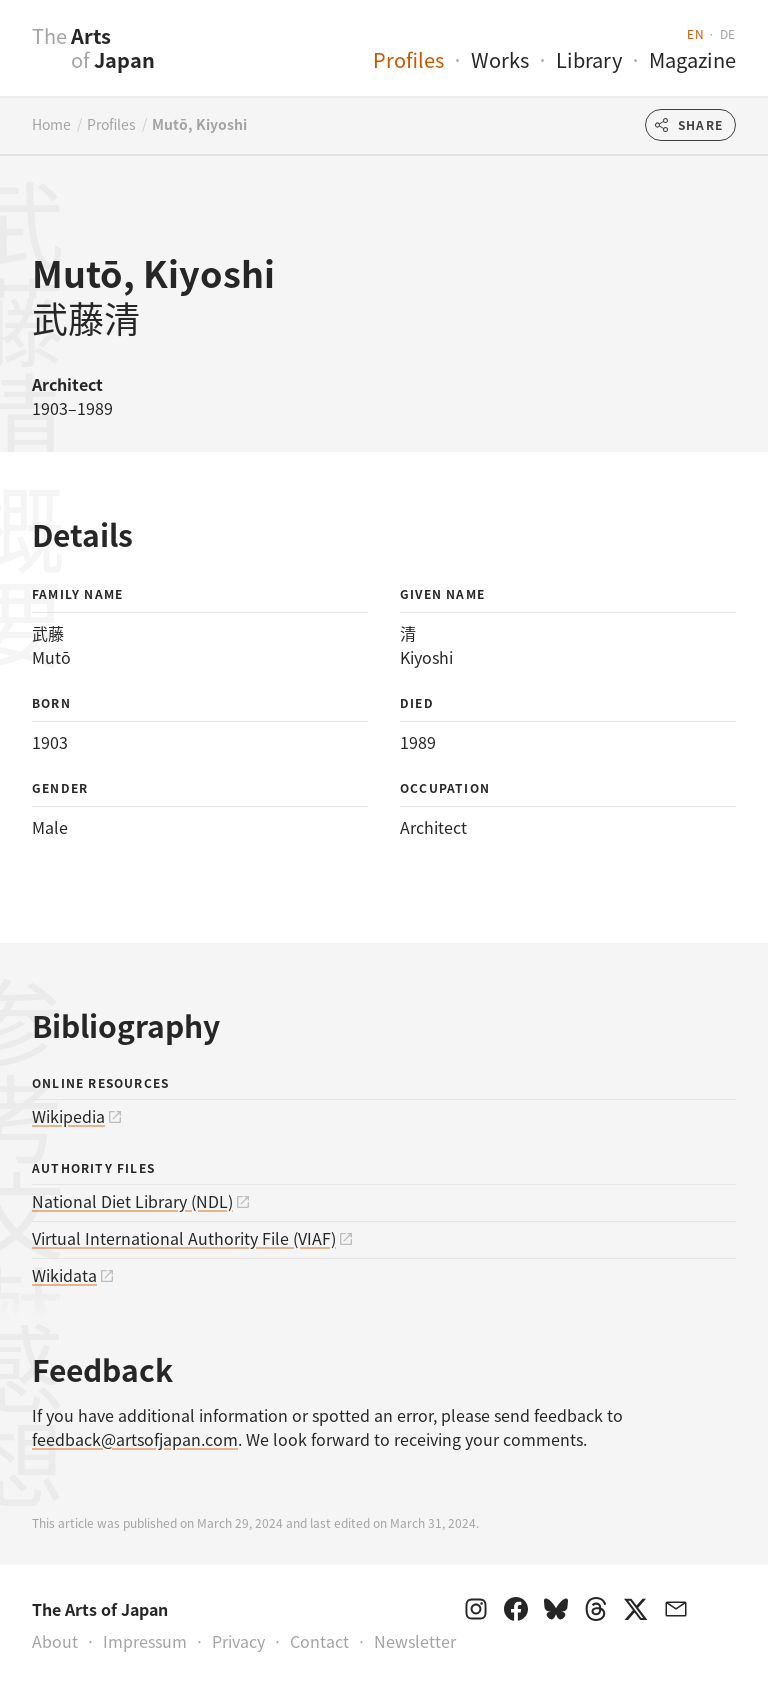 The height and width of the screenshot is (1685, 768). Describe the element at coordinates (135, 1439) in the screenshot. I see `feedback@artsofjapan.com` at that location.